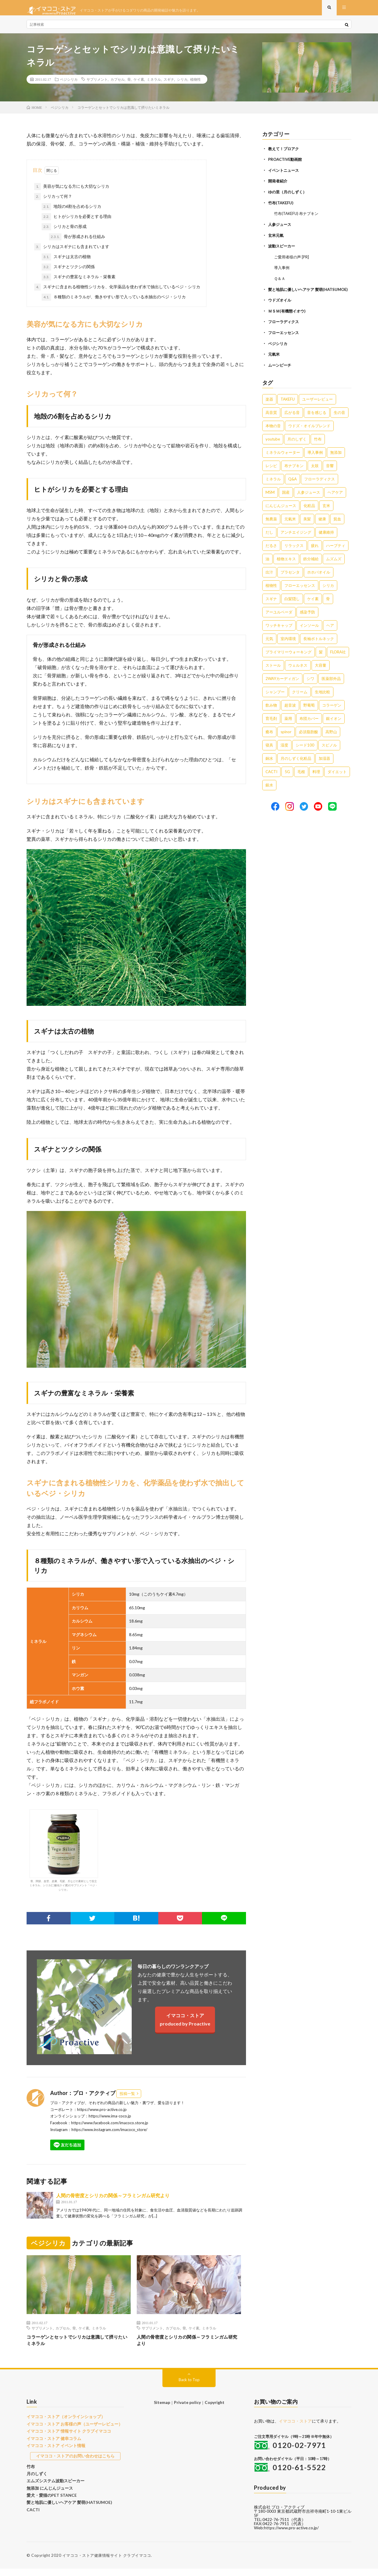 Image resolution: width=378 pixels, height=2576 pixels. I want to click on イマココ・ストア お客様の声（ユーザーレビュー）, so click(71, 2430).